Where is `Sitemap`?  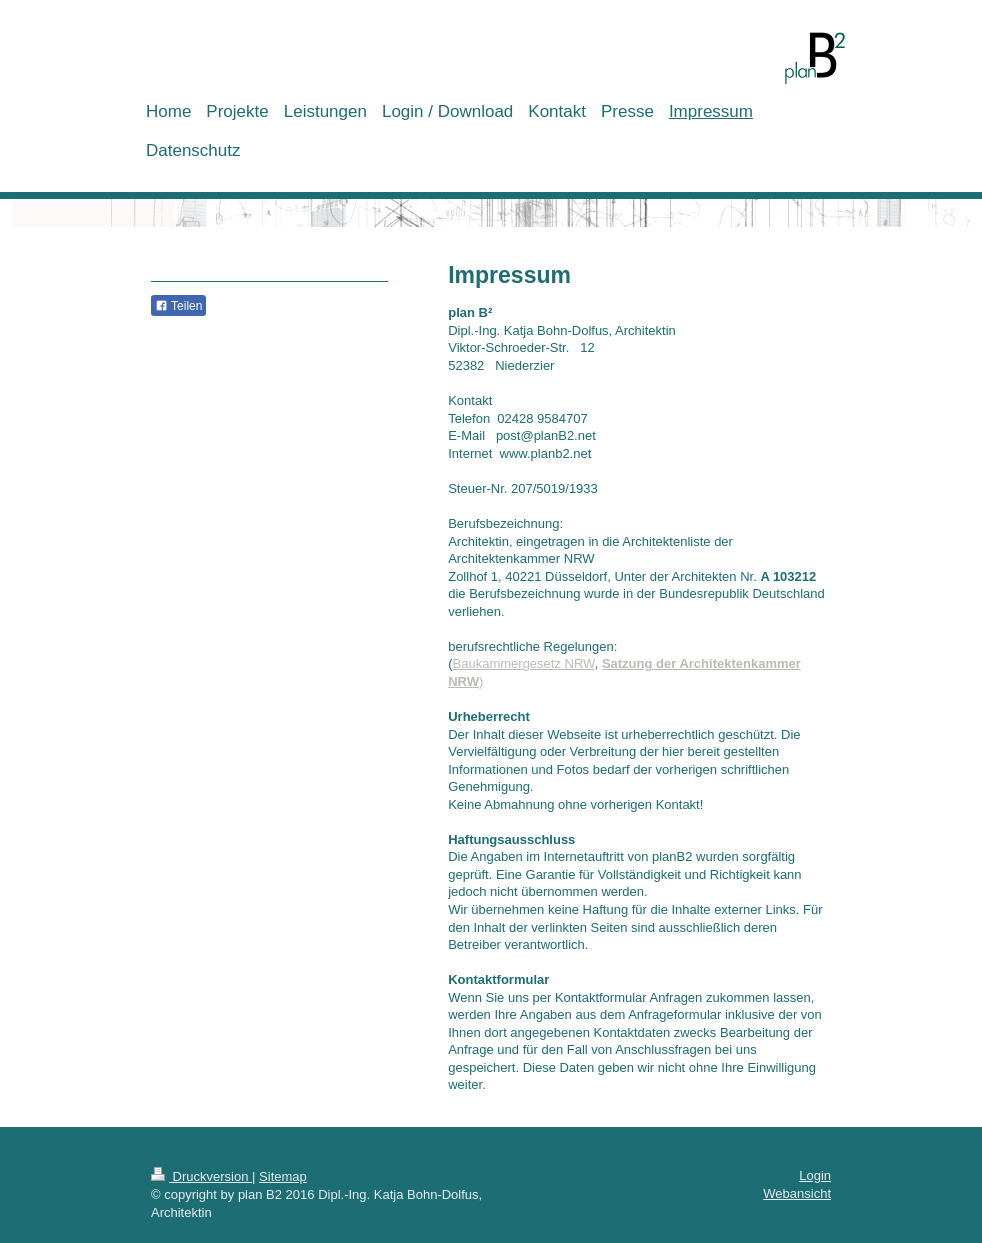
Sitemap is located at coordinates (283, 1176).